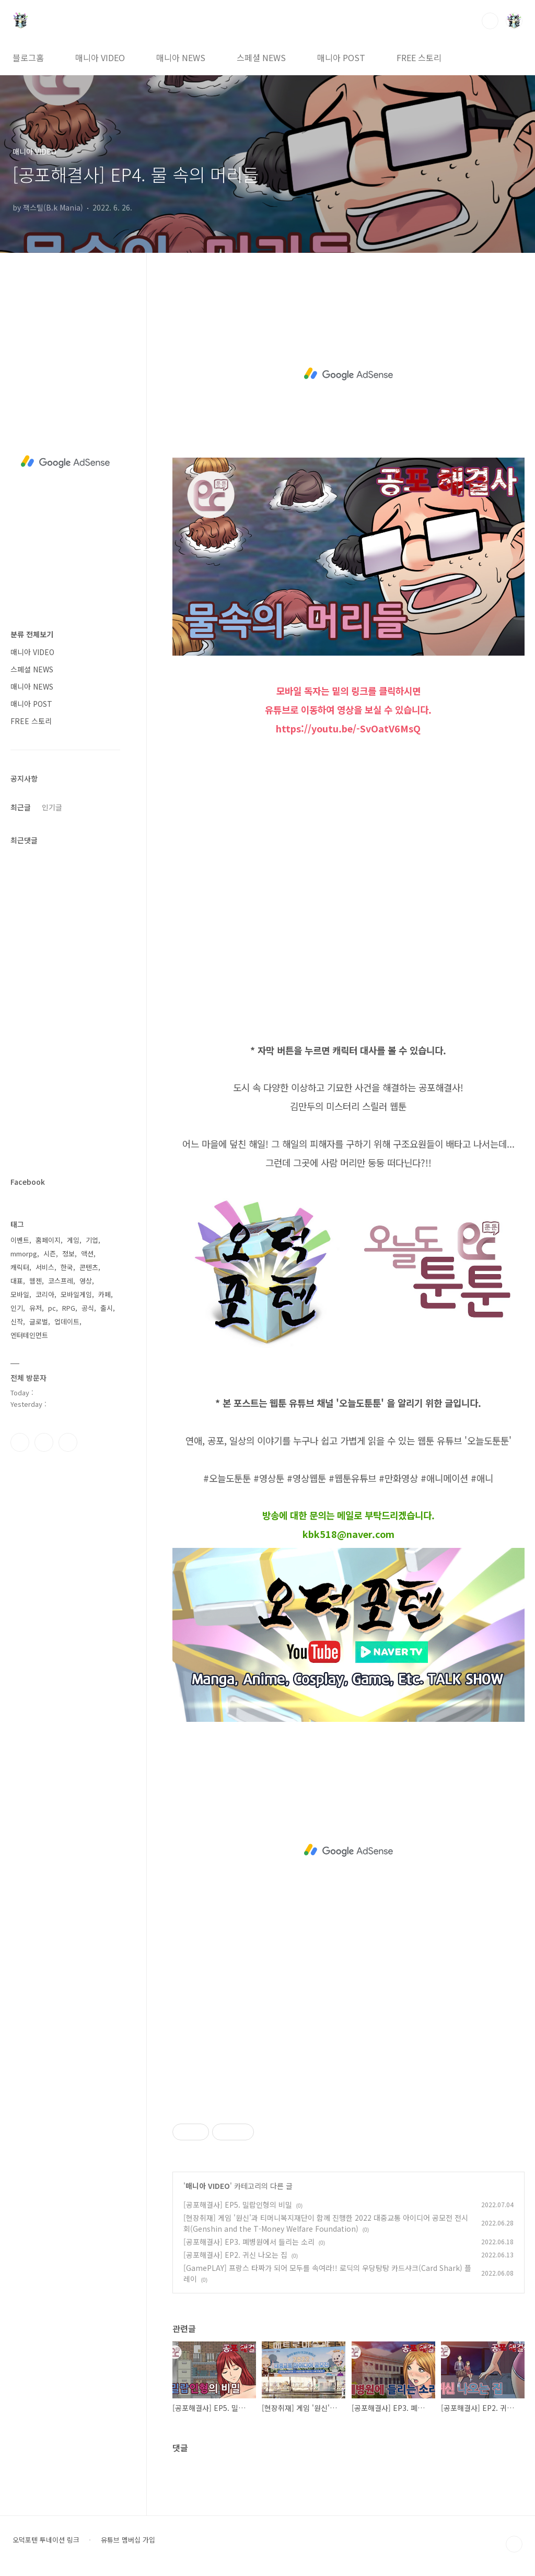 This screenshot has width=535, height=2576. I want to click on 기업, so click(92, 1240).